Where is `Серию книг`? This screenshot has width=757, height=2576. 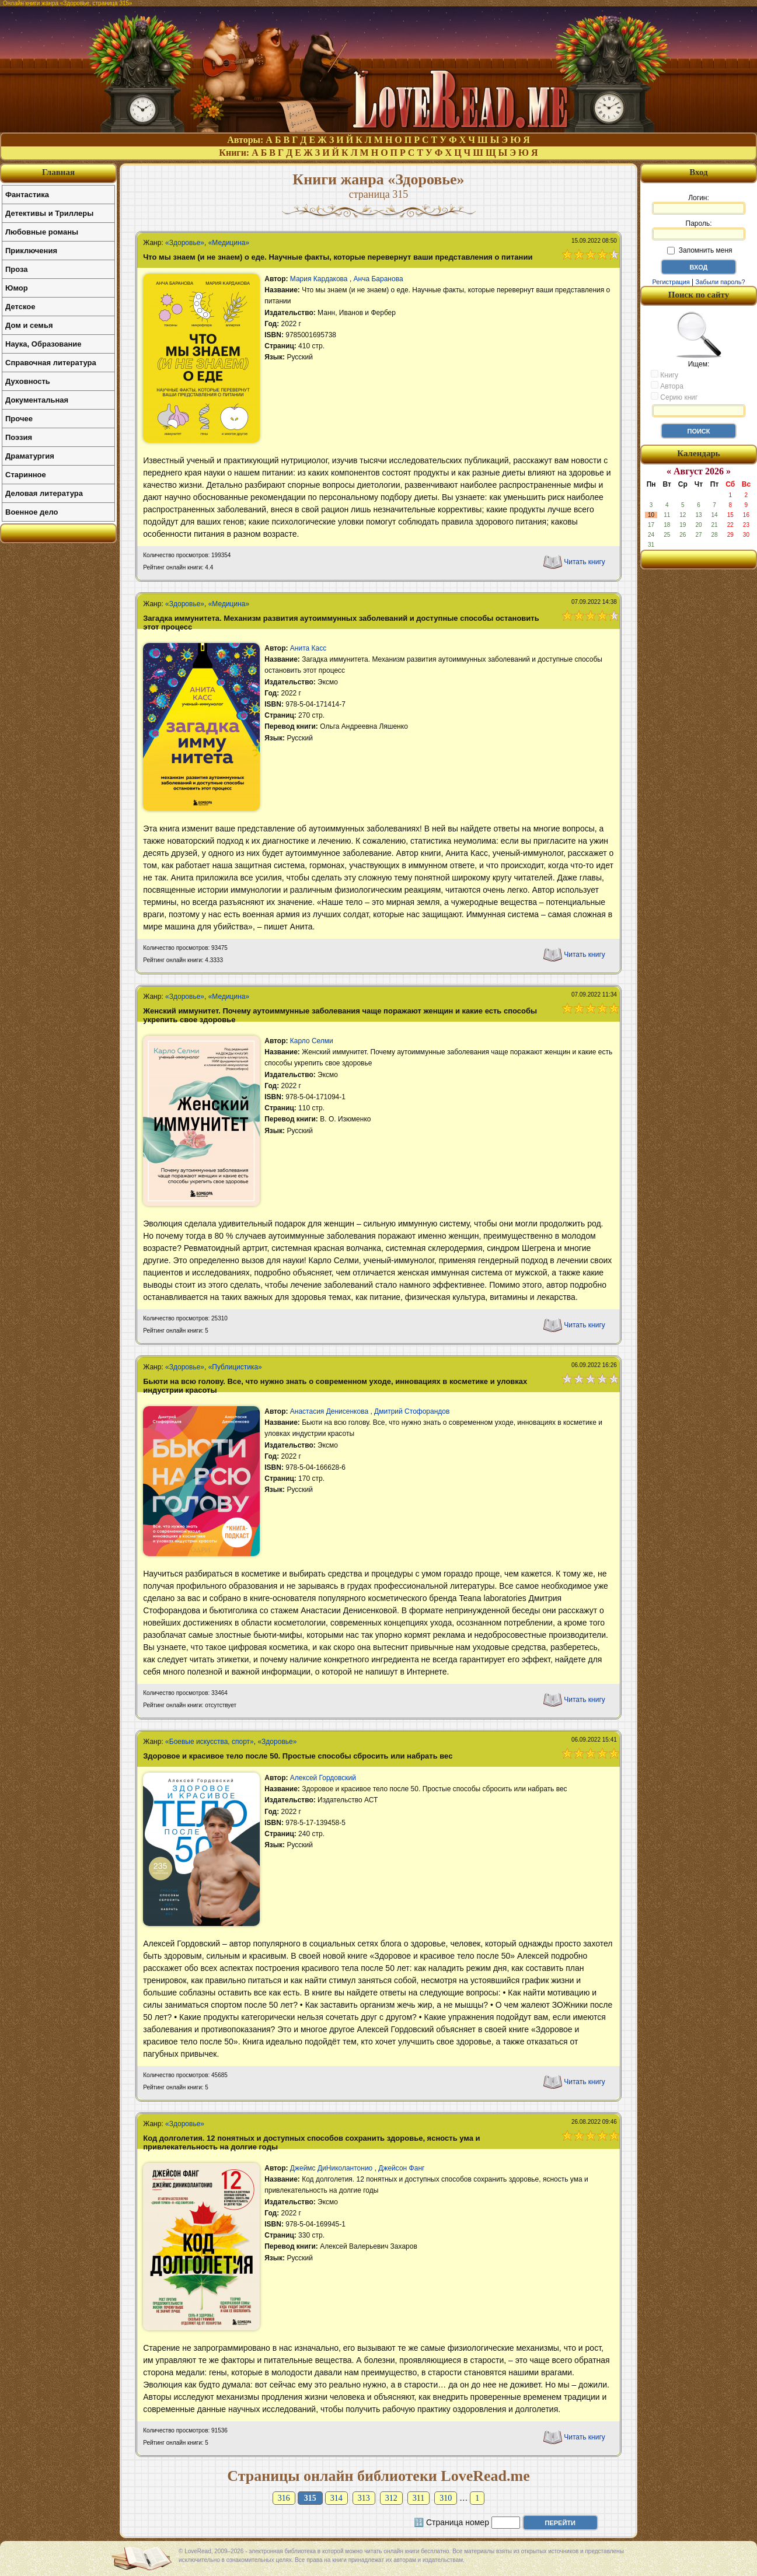
Серию книг is located at coordinates (674, 396).